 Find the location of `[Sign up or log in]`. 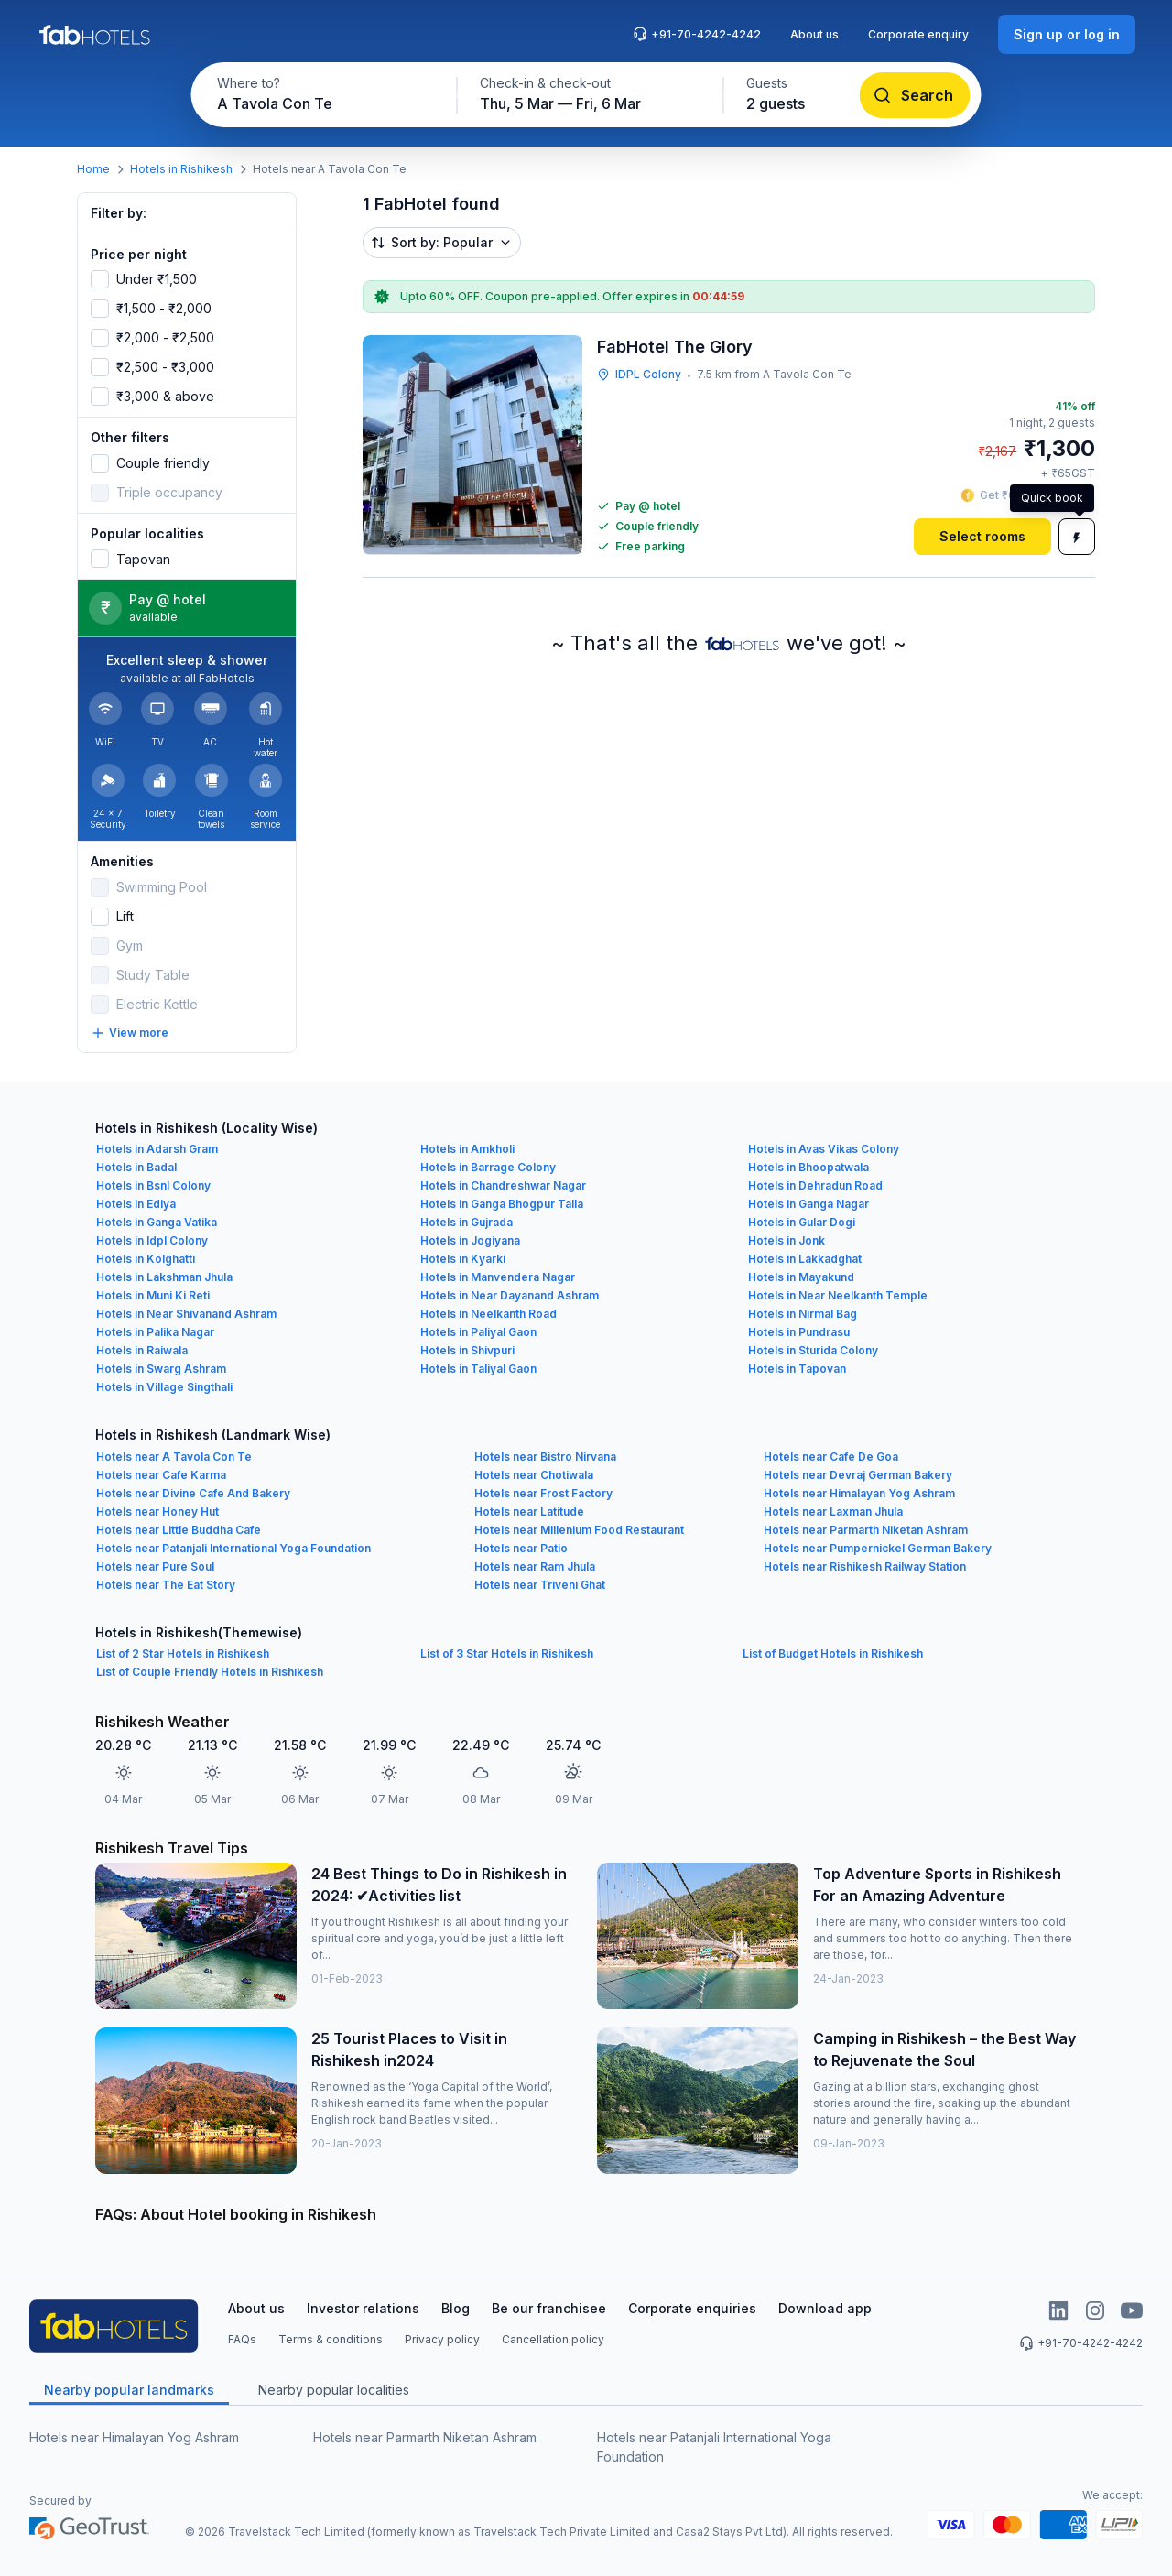

[Sign up or log in] is located at coordinates (1066, 34).